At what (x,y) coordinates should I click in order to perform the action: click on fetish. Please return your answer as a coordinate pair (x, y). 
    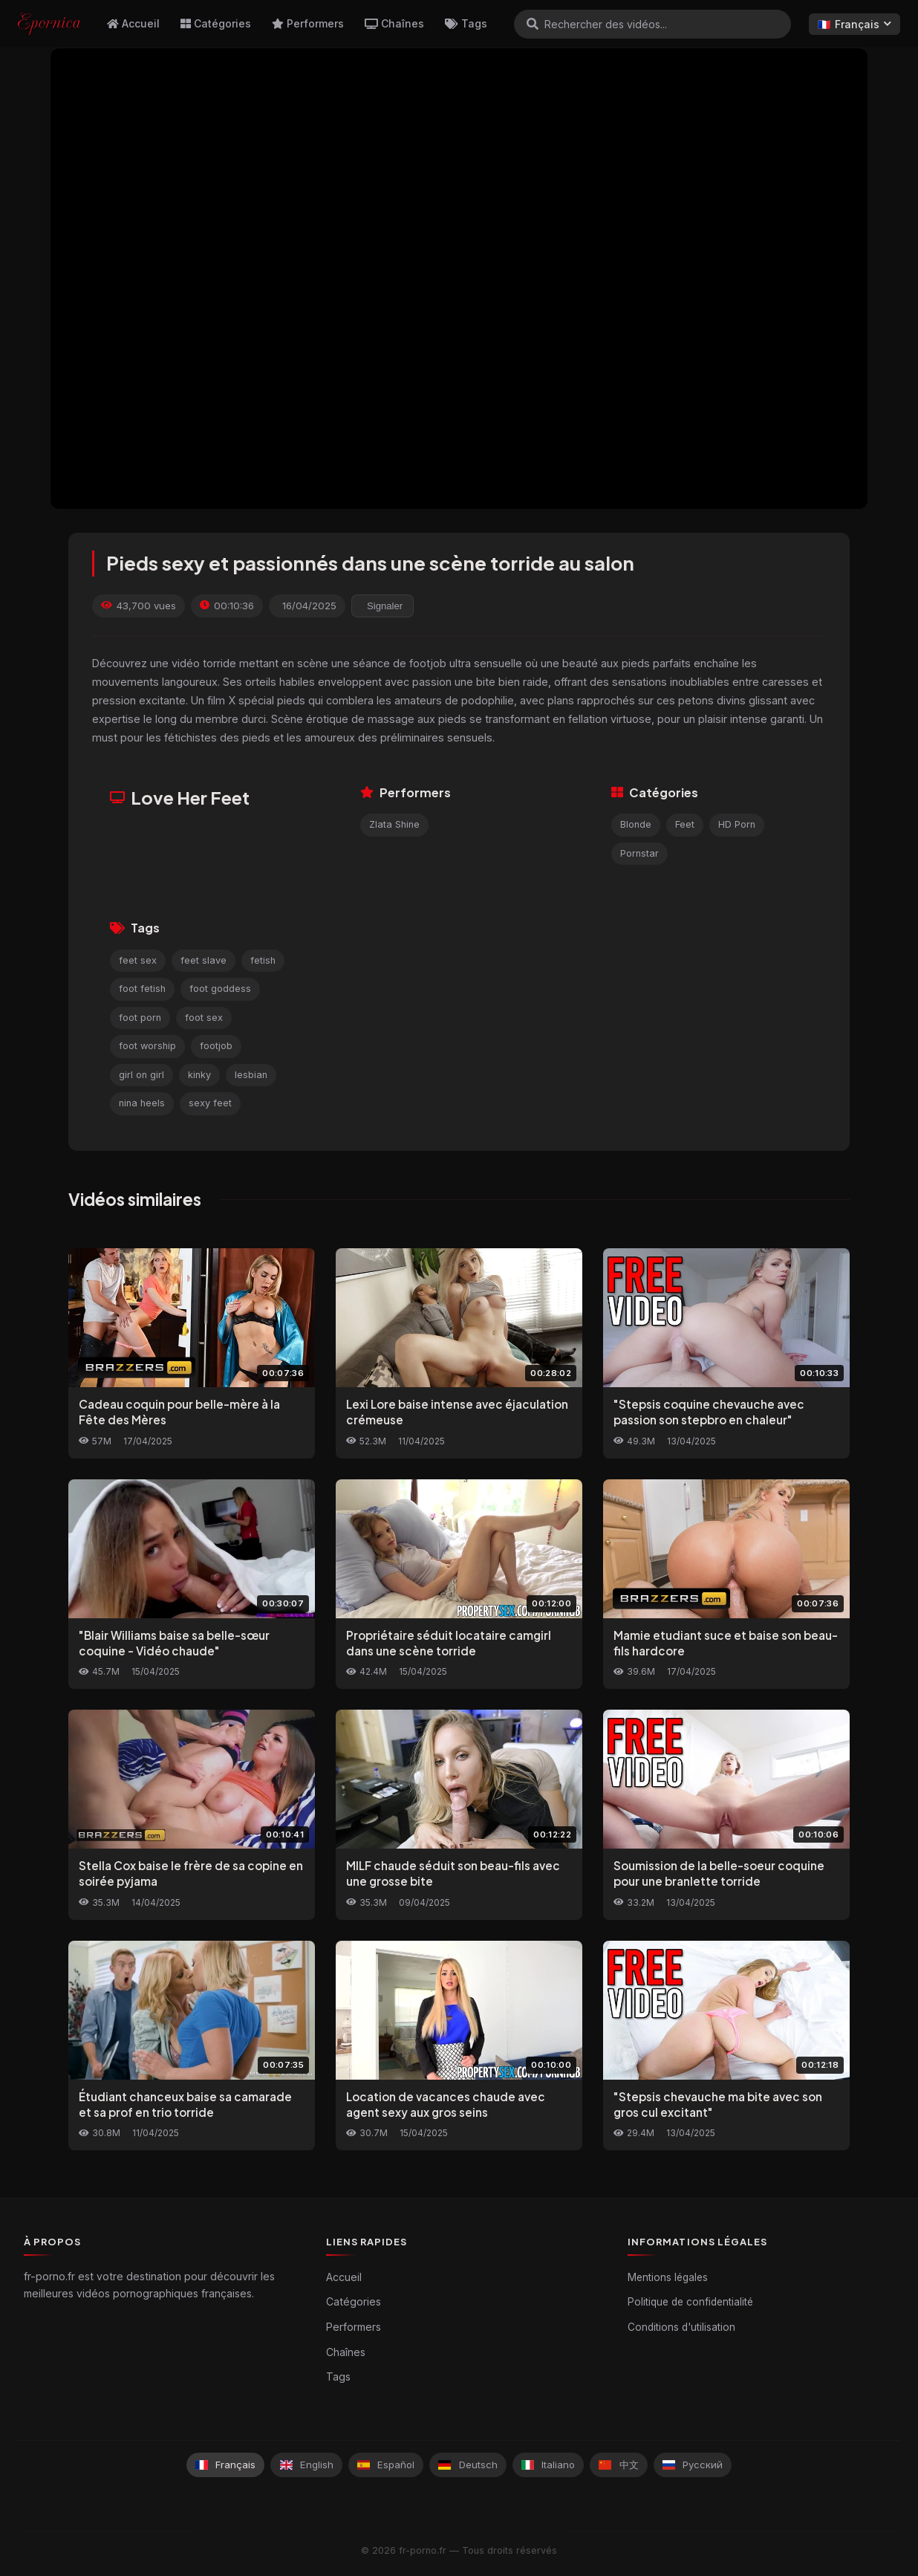
    Looking at the image, I should click on (263, 960).